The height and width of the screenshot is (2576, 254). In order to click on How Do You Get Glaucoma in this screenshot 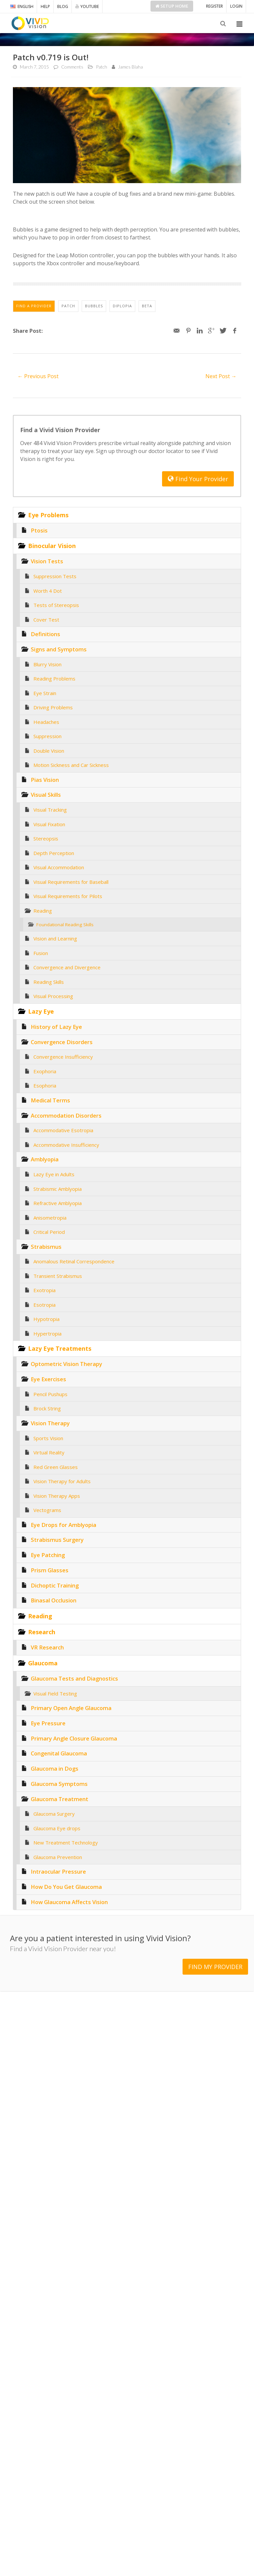, I will do `click(66, 1887)`.